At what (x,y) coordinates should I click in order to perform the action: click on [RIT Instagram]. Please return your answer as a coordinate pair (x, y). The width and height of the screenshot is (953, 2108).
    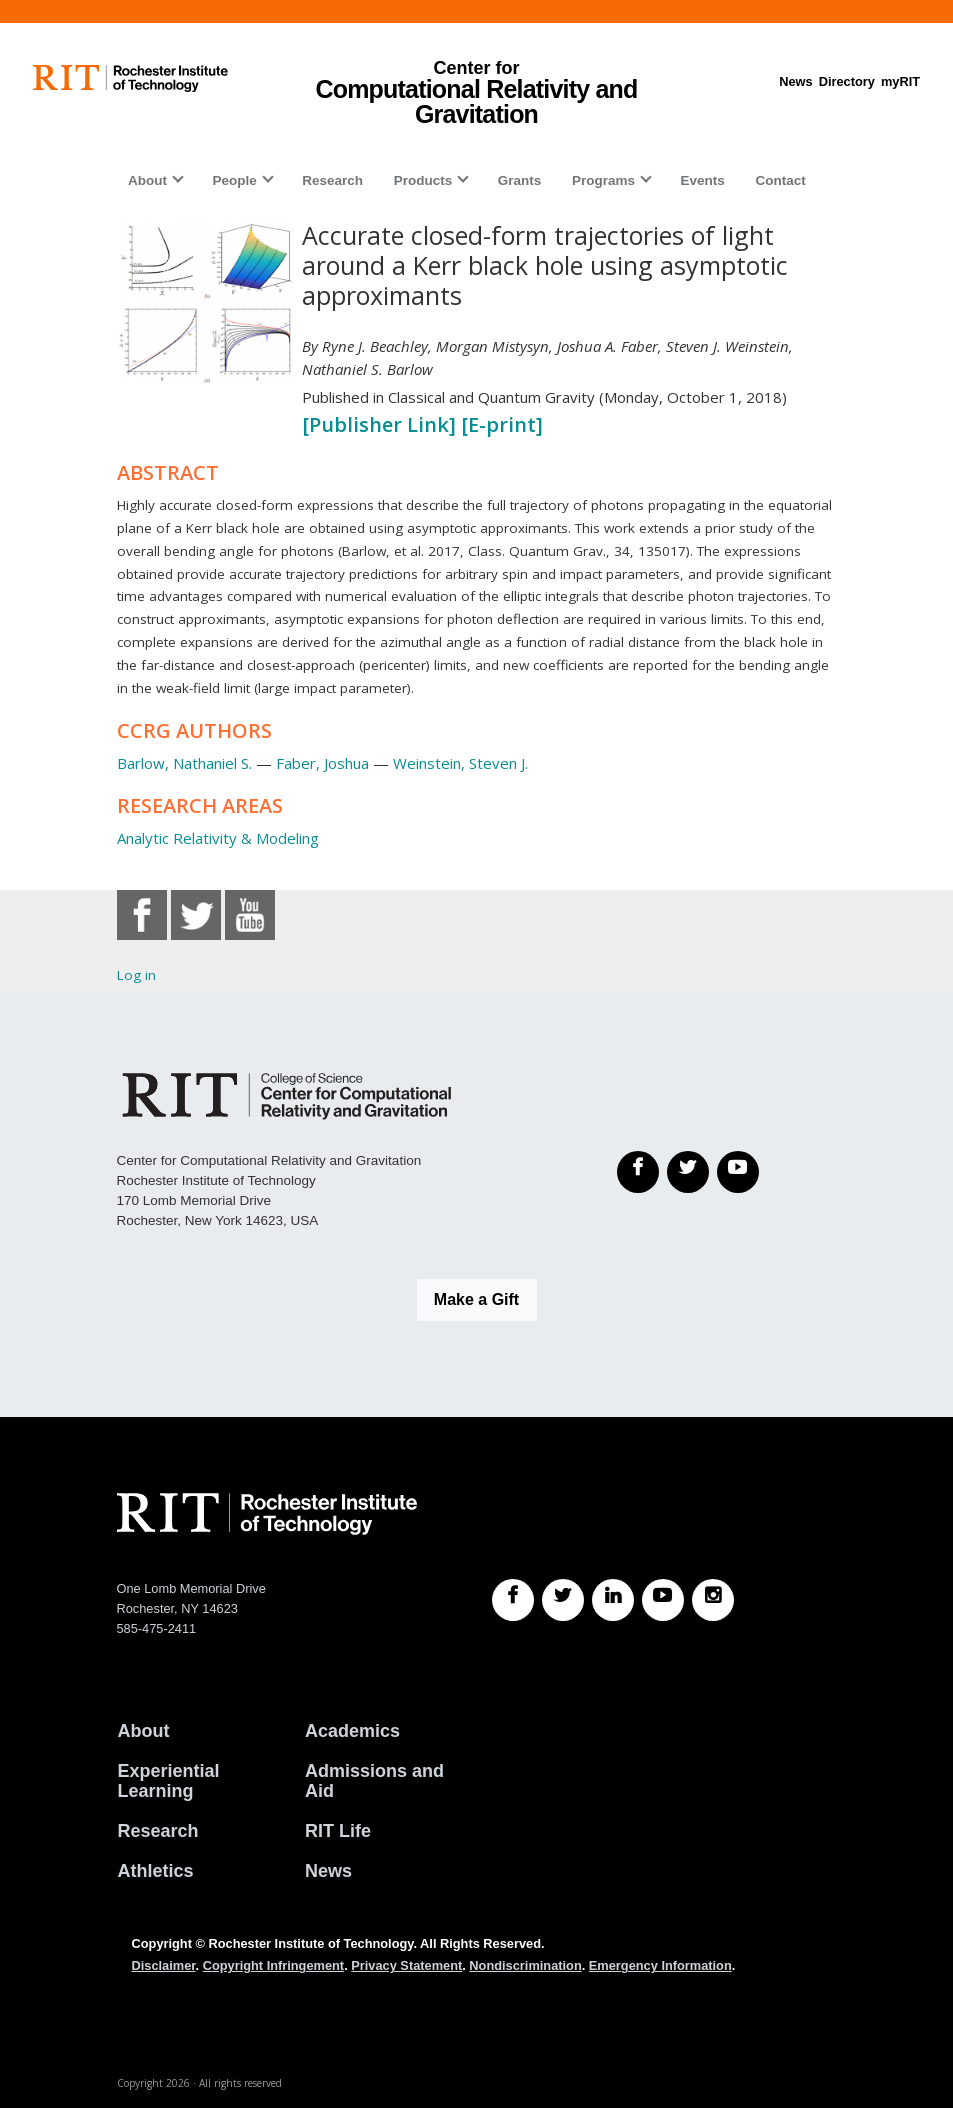
    Looking at the image, I should click on (713, 1600).